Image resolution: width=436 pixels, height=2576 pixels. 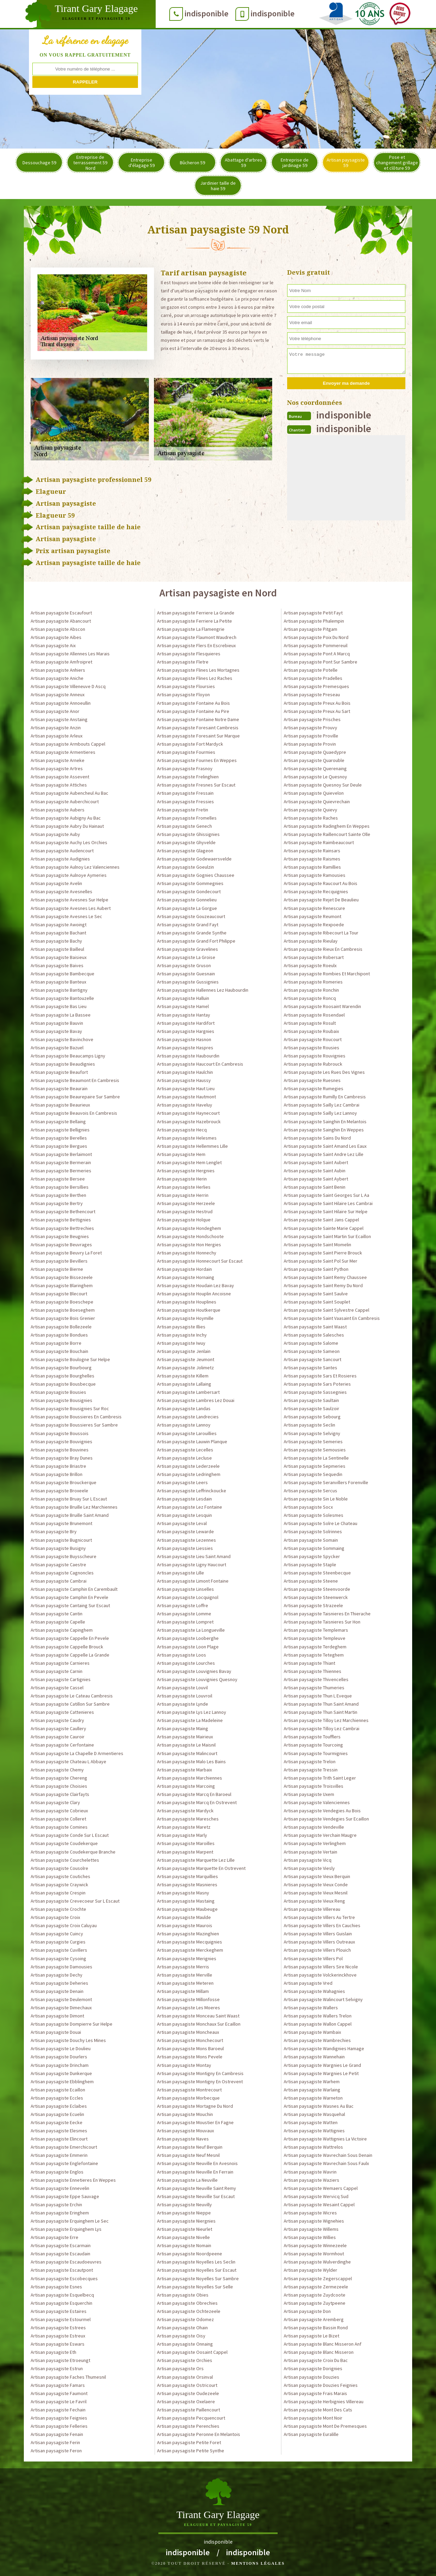 I want to click on Artisan paysagiste Villeneuve D Ascq, so click(x=68, y=686).